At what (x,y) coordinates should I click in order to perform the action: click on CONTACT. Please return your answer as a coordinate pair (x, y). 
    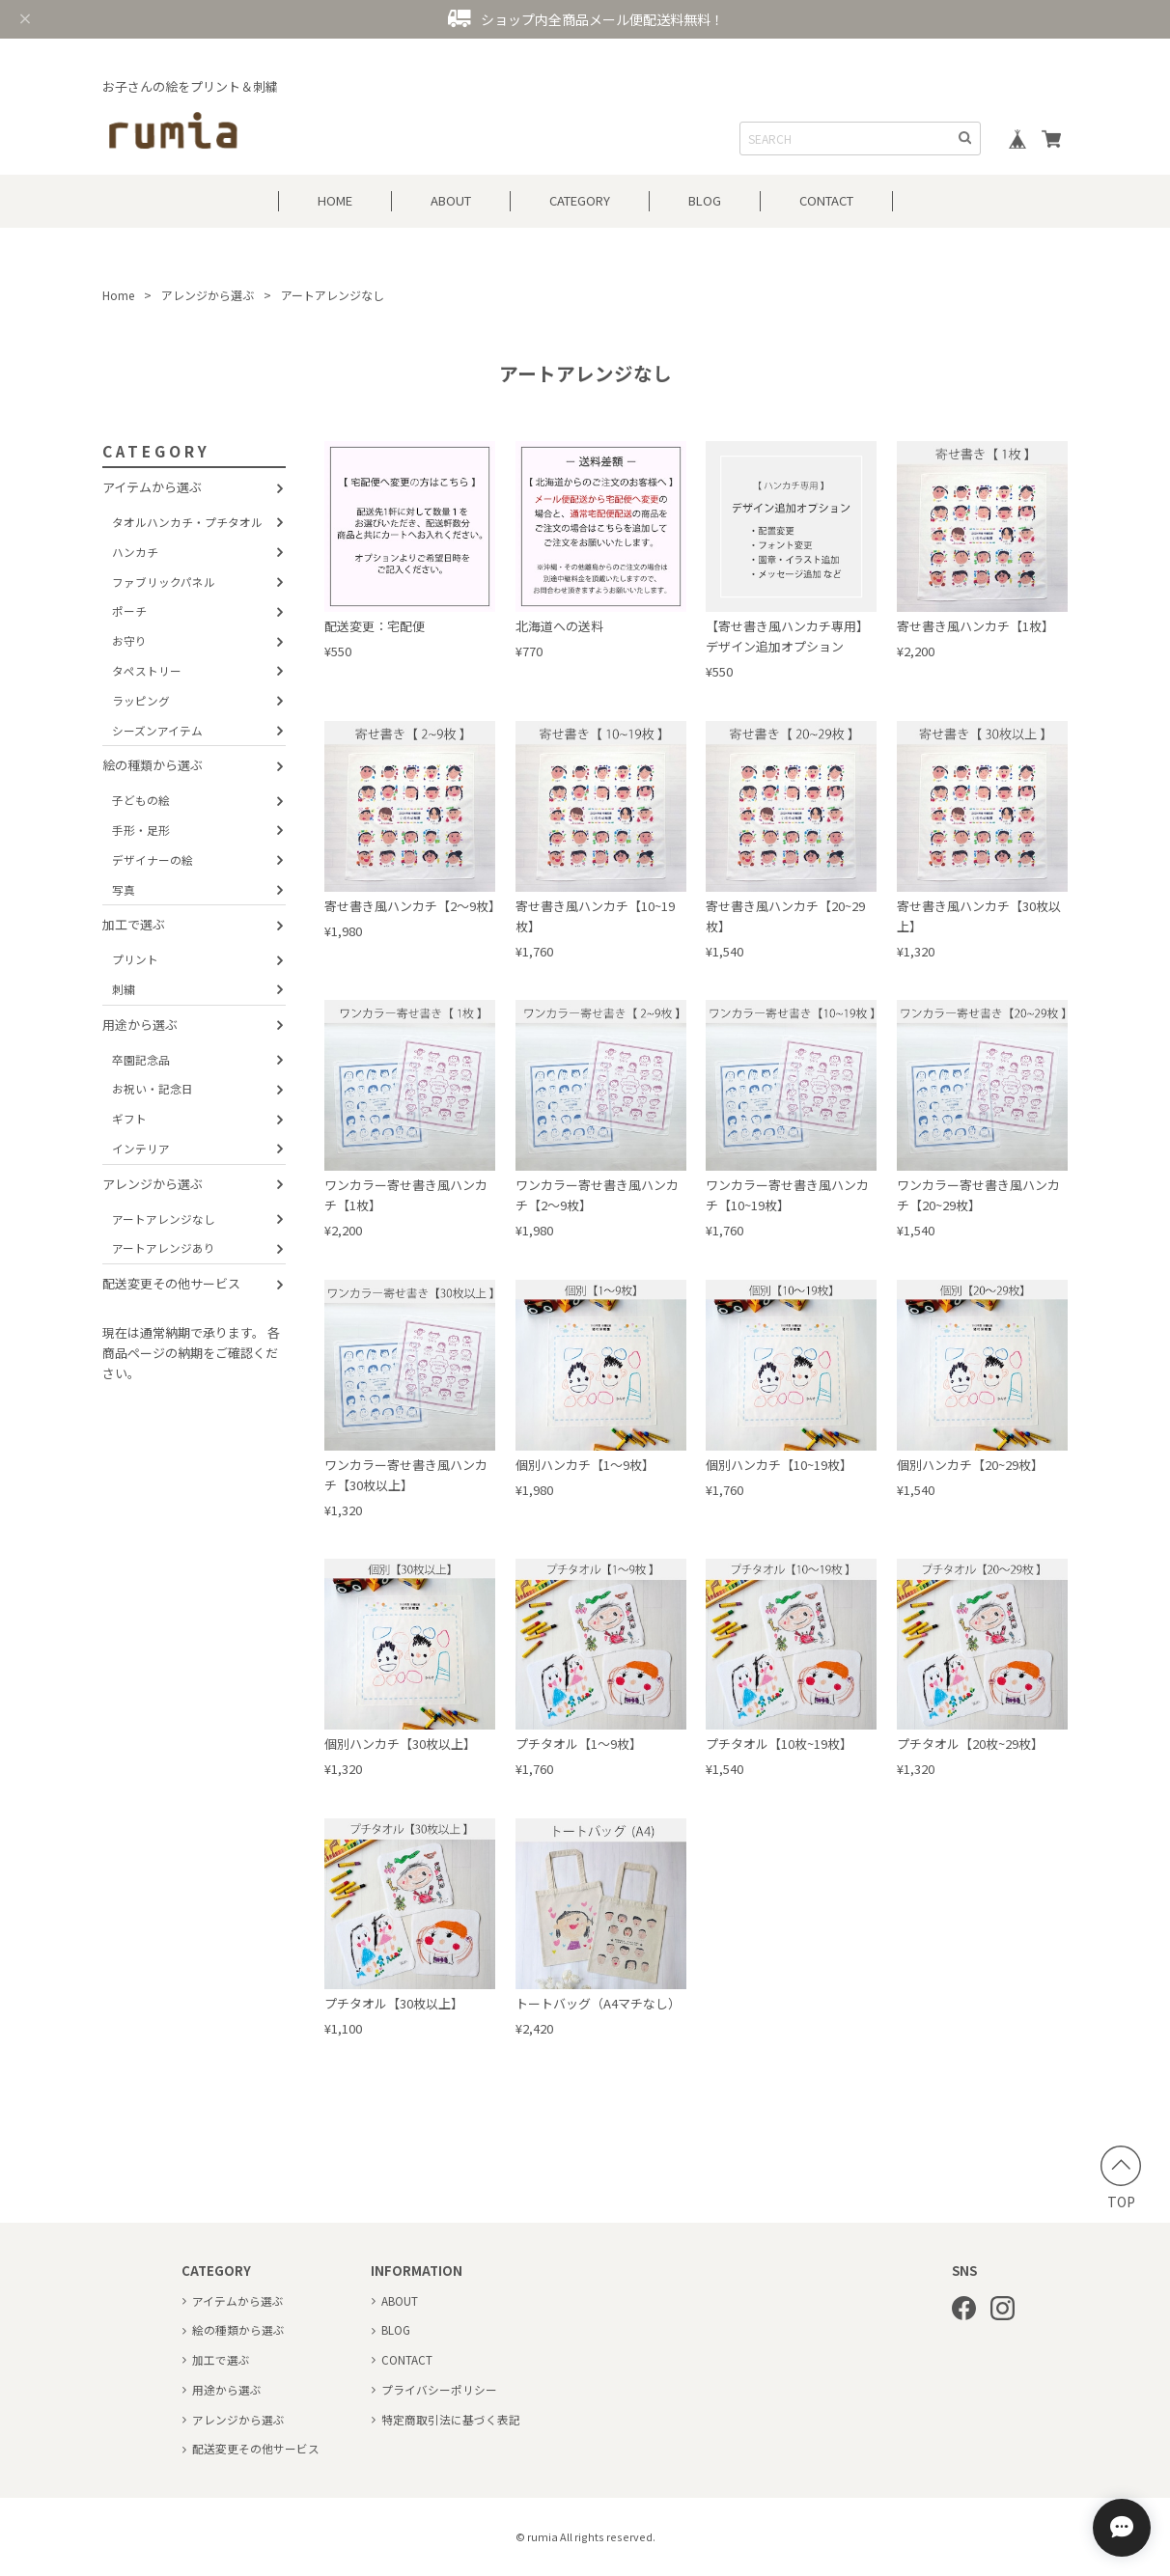
    Looking at the image, I should click on (826, 200).